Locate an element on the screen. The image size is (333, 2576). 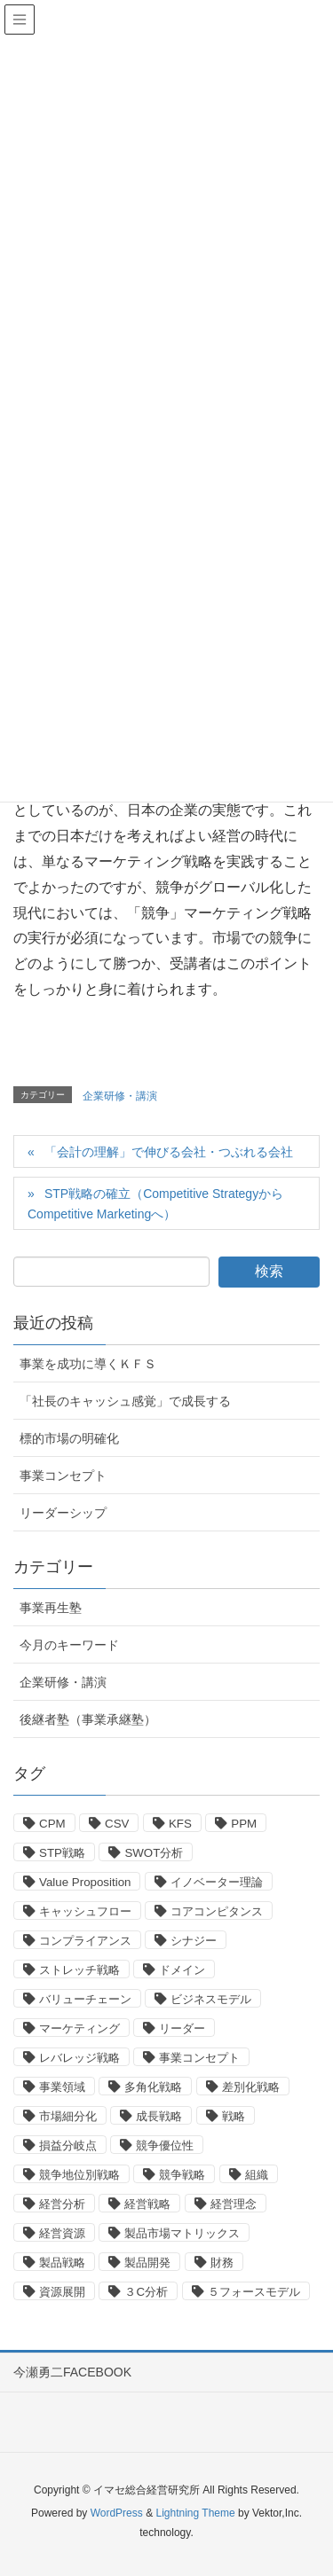
製品戦略 is located at coordinates (62, 2262).